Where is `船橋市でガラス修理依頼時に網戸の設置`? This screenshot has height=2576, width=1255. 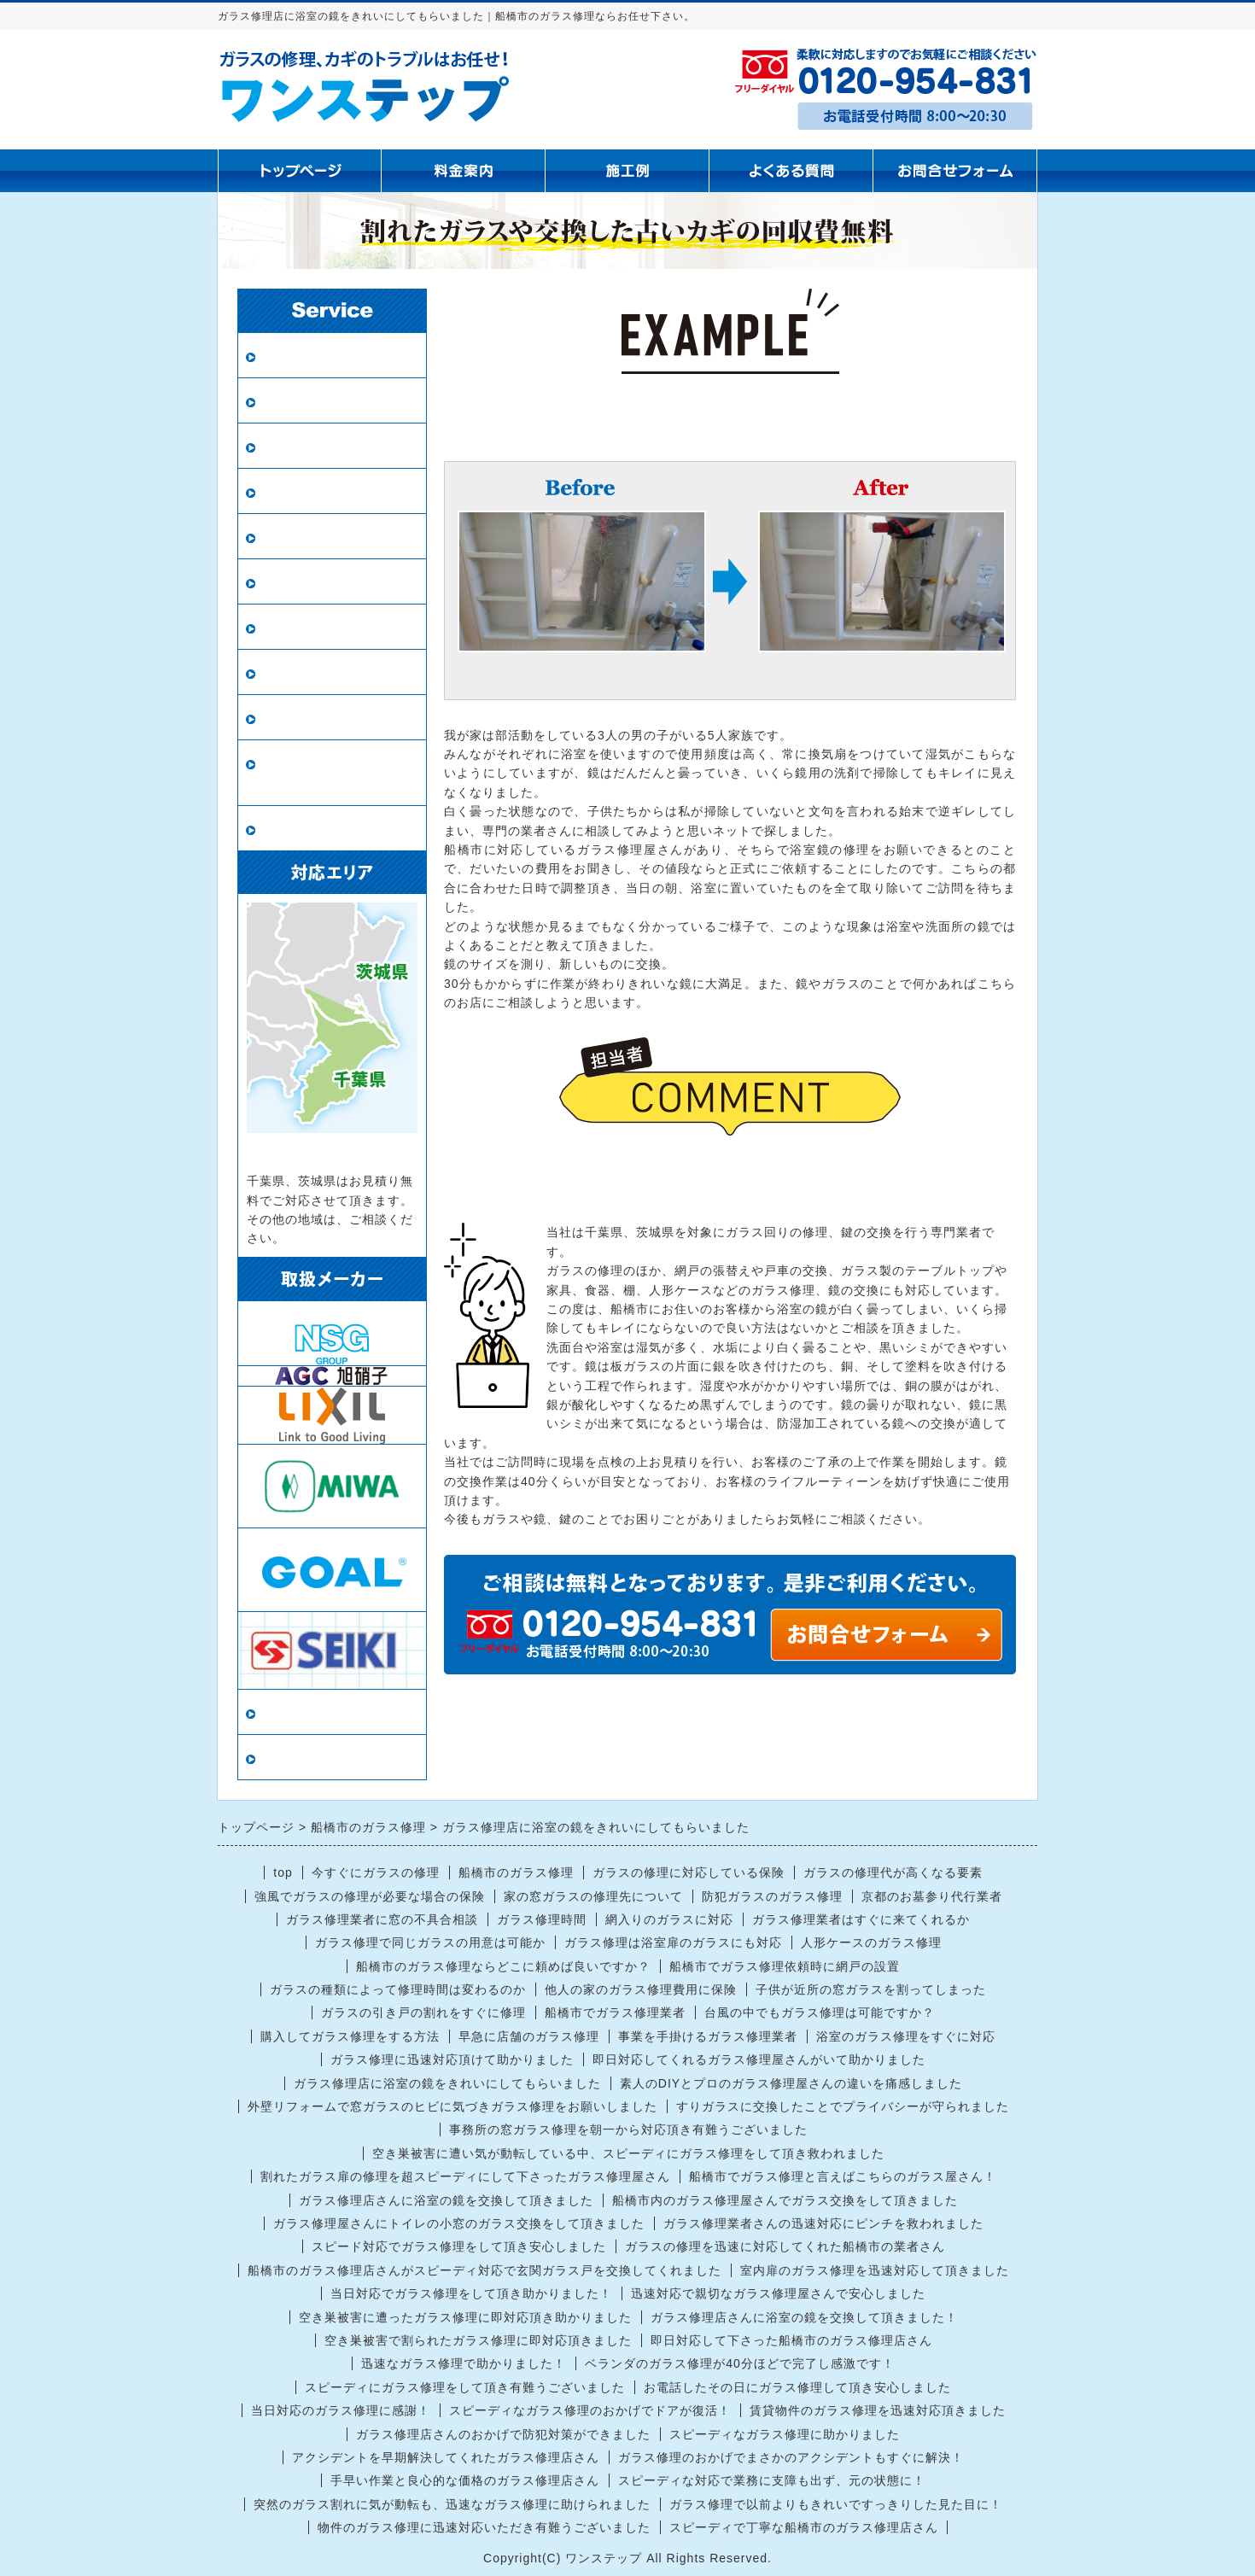 船橋市でガラス修理依頼時に網戸の設置 is located at coordinates (784, 1966).